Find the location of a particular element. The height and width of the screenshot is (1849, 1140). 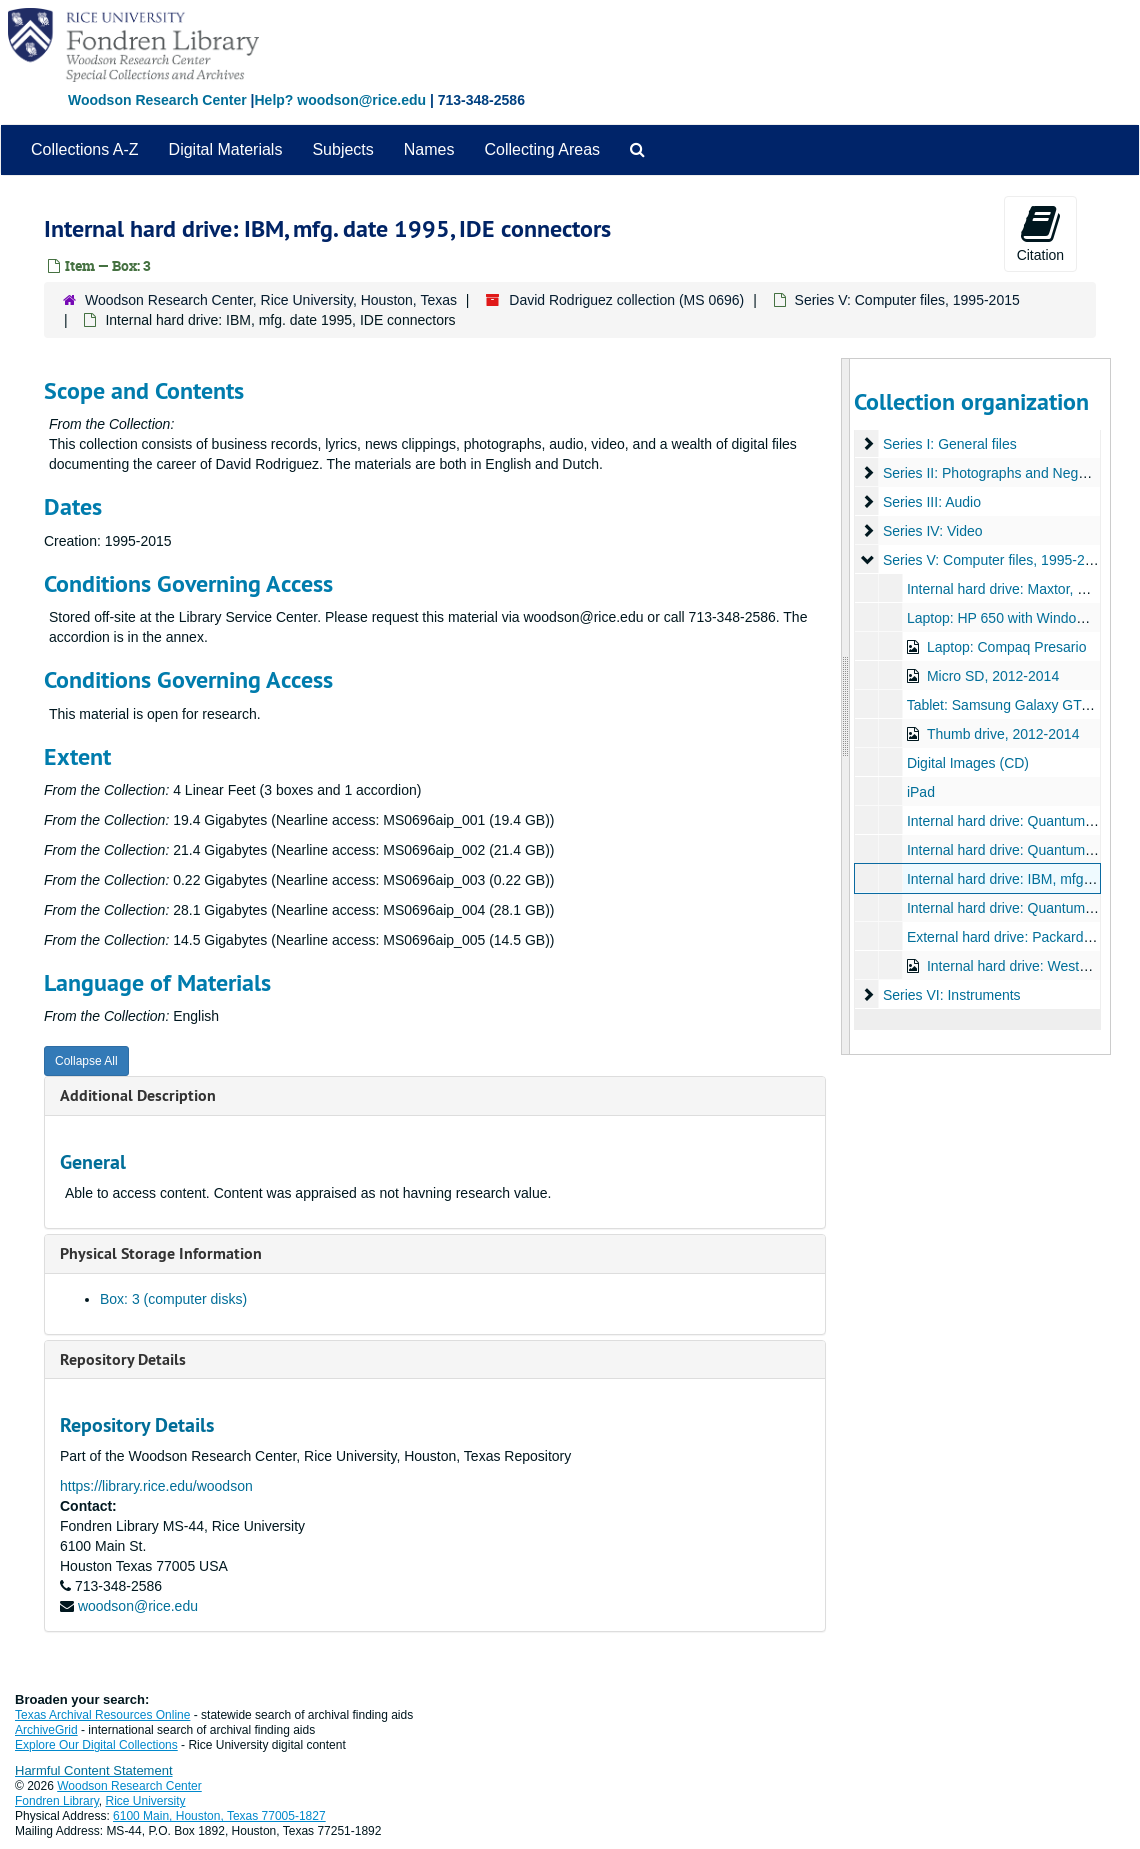

Physical Storage Information is located at coordinates (161, 1253).